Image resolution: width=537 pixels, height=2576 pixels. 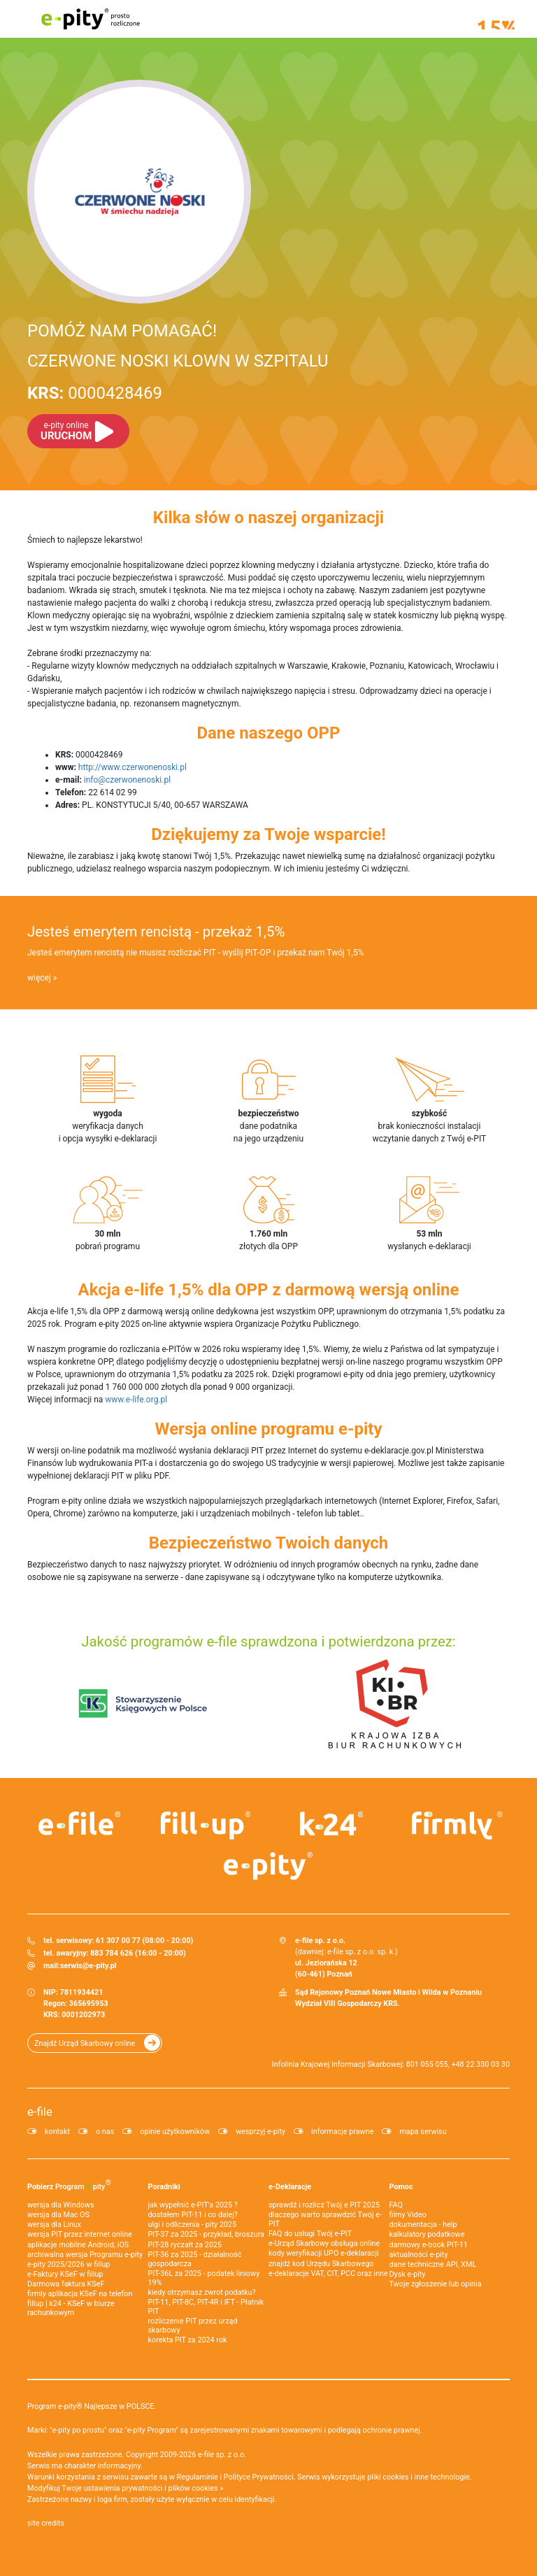 What do you see at coordinates (192, 2224) in the screenshot?
I see `ulgi i odliczenia - pity 2025` at bounding box center [192, 2224].